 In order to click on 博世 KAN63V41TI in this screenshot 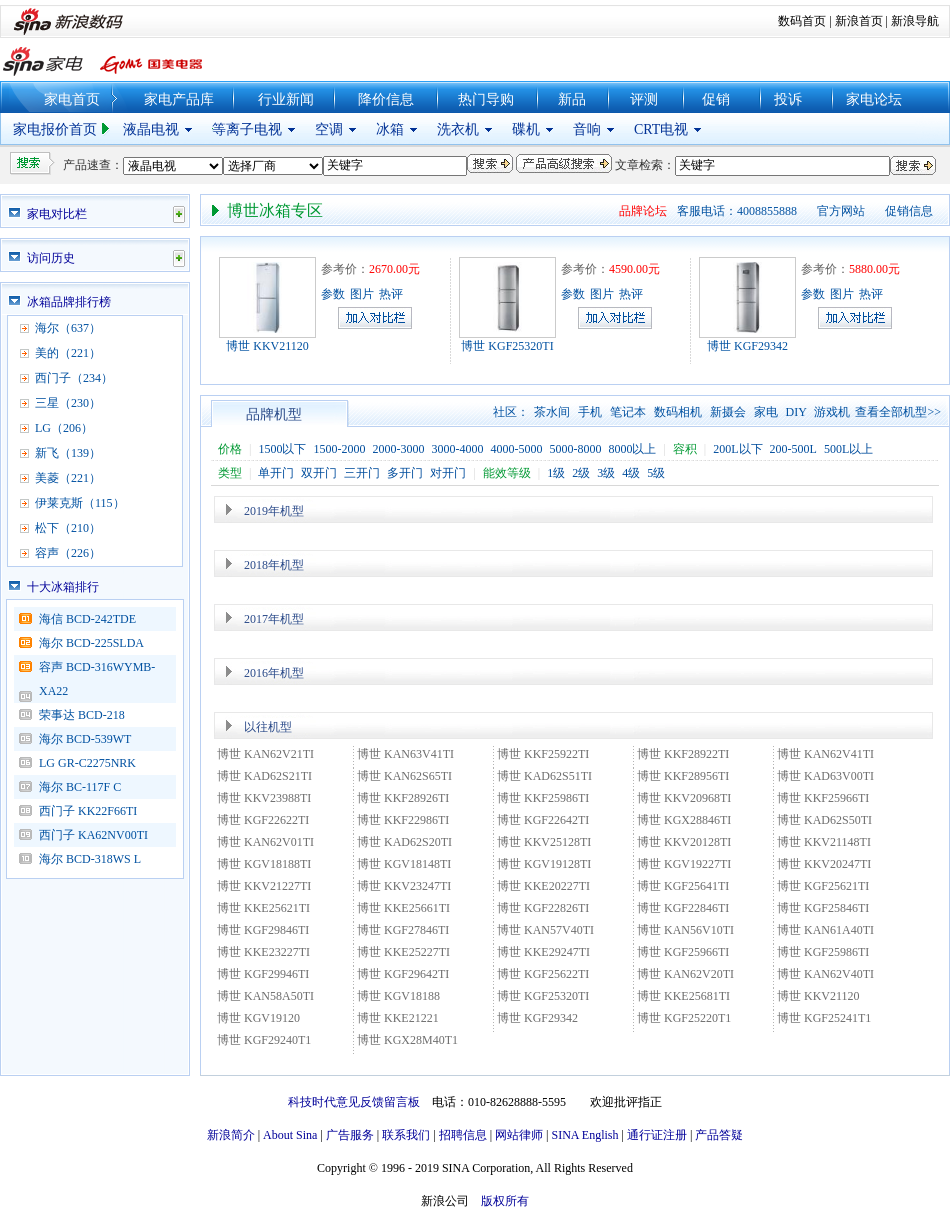, I will do `click(405, 754)`.